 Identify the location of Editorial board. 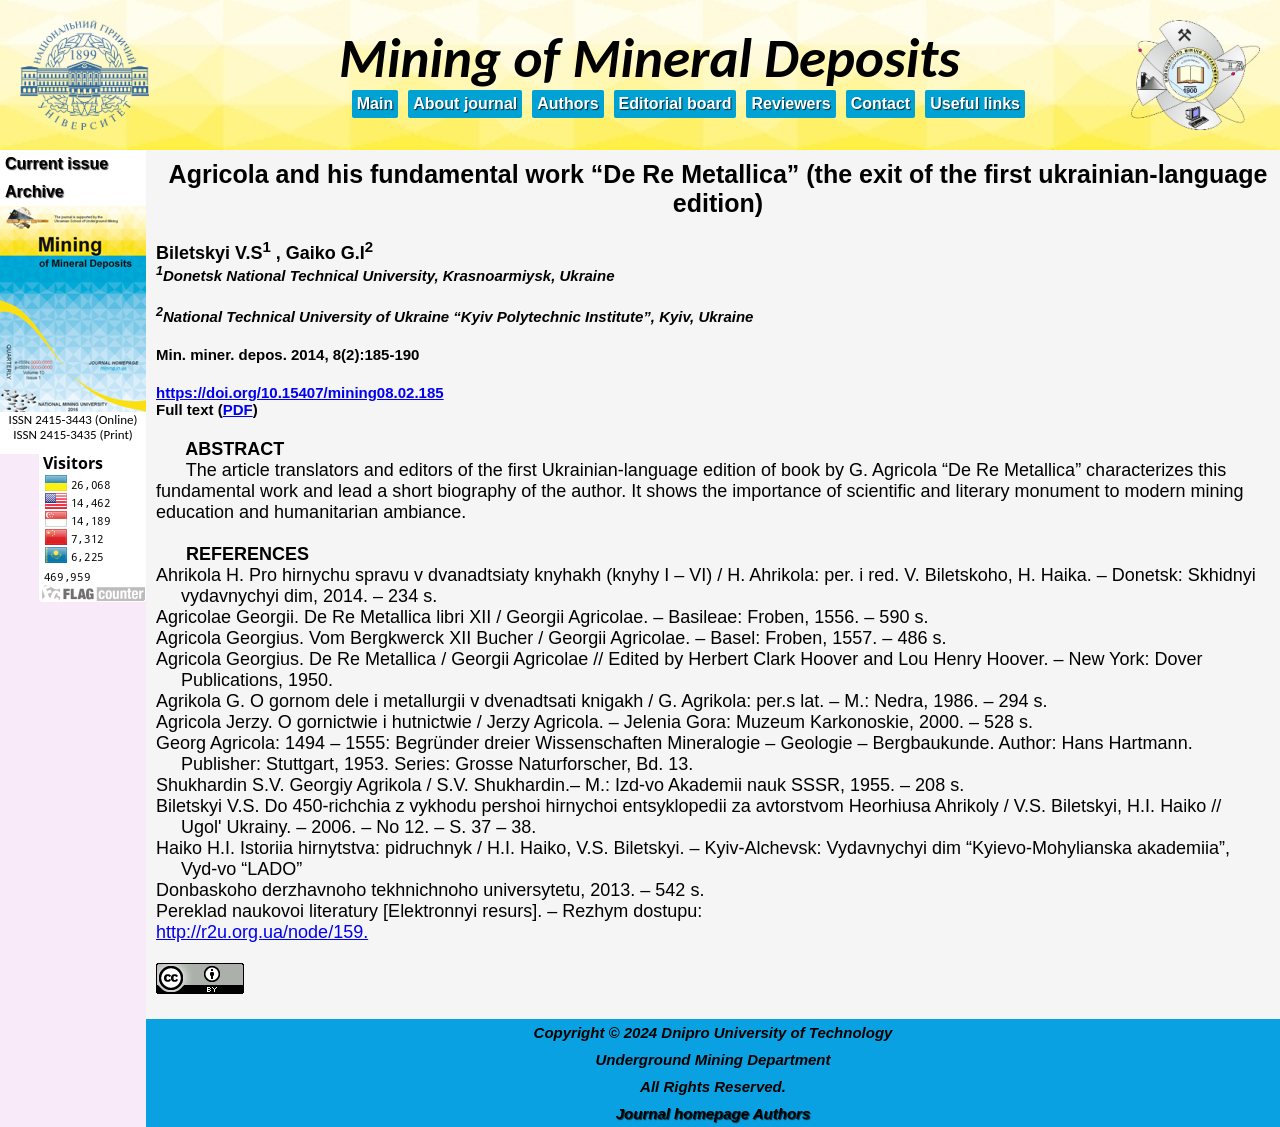
(675, 103).